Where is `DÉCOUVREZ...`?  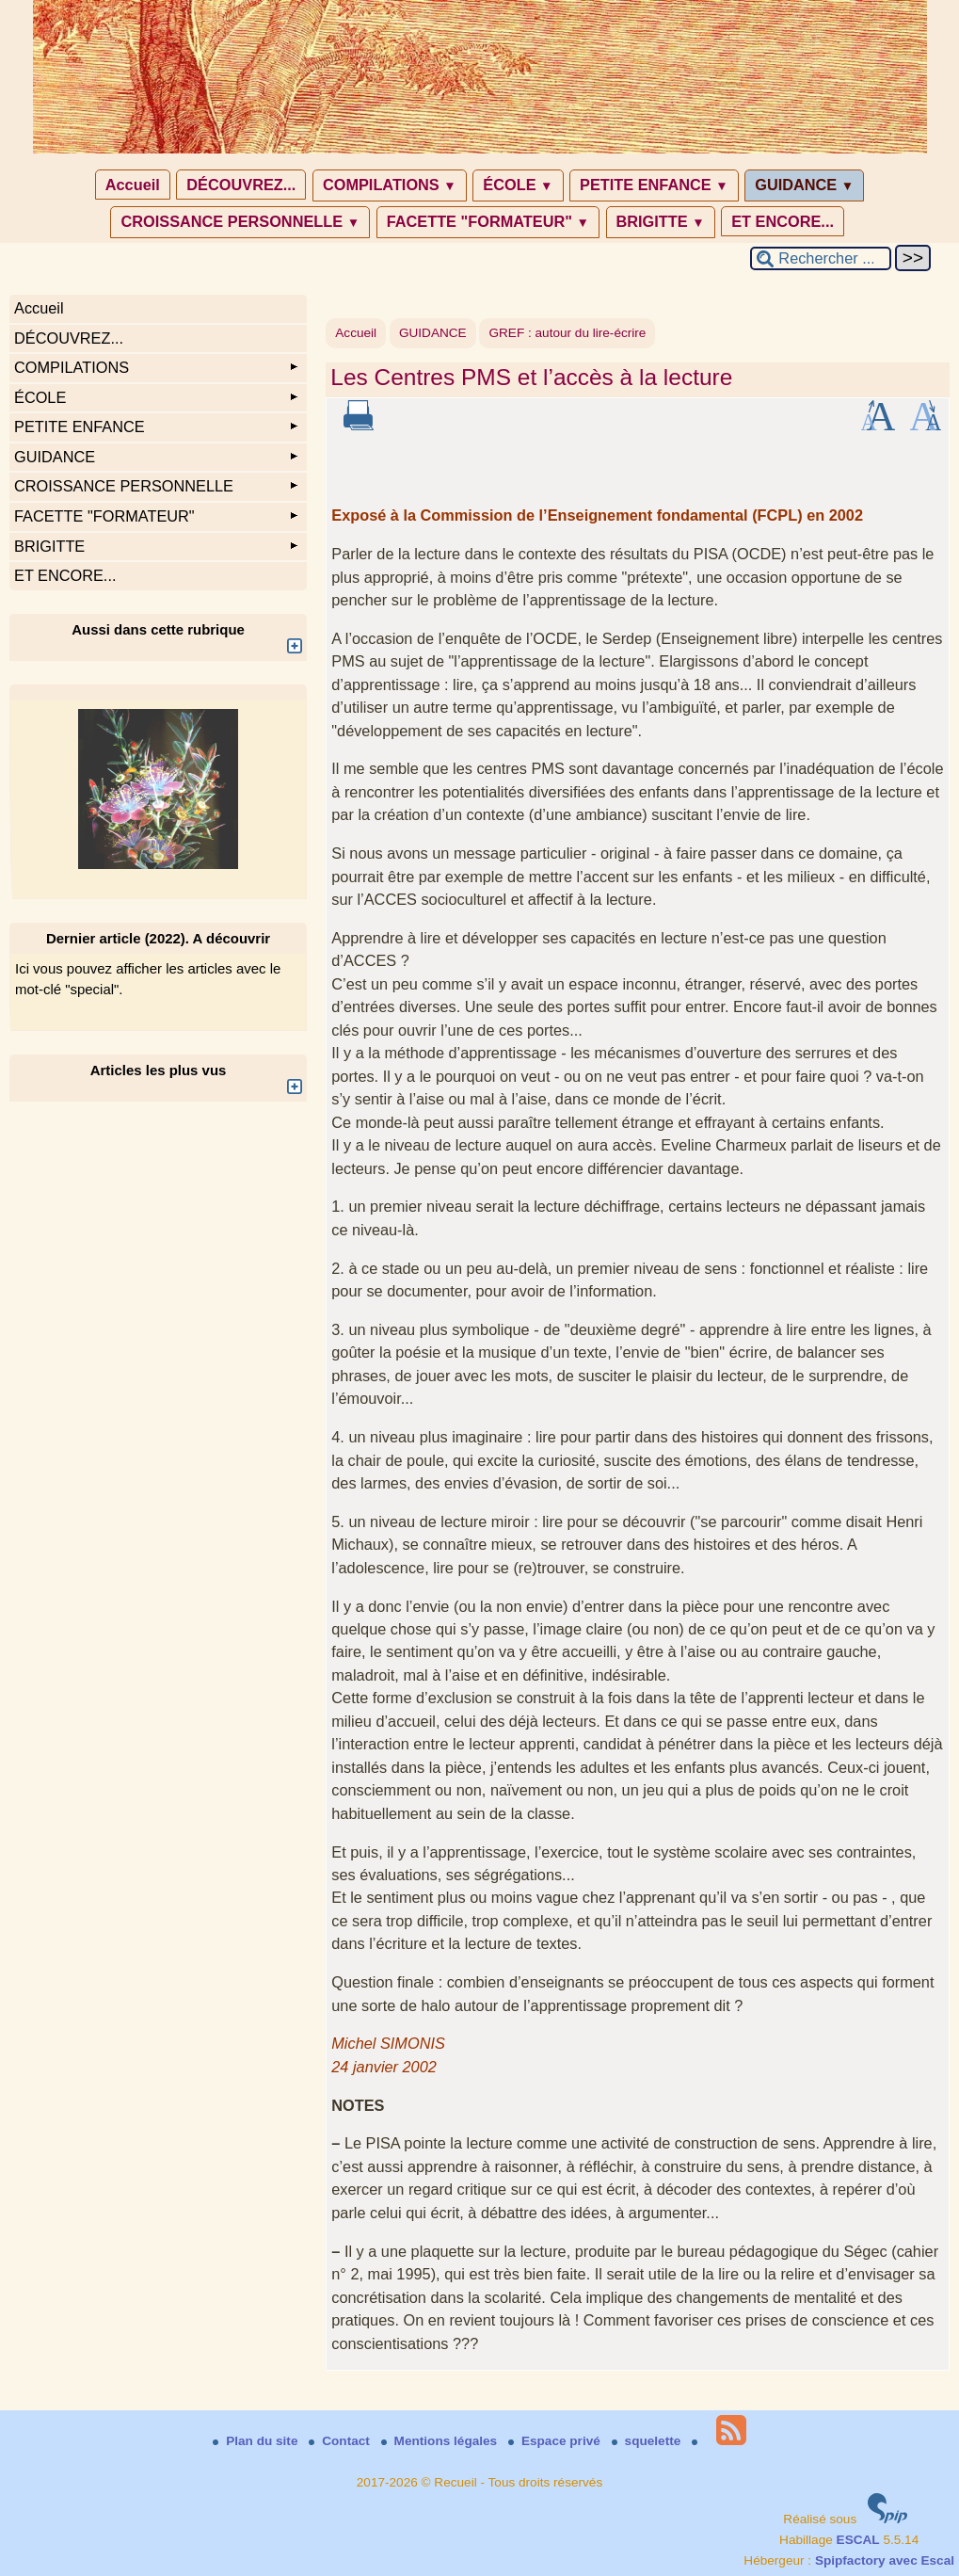 DÉCOUVREZ... is located at coordinates (241, 184).